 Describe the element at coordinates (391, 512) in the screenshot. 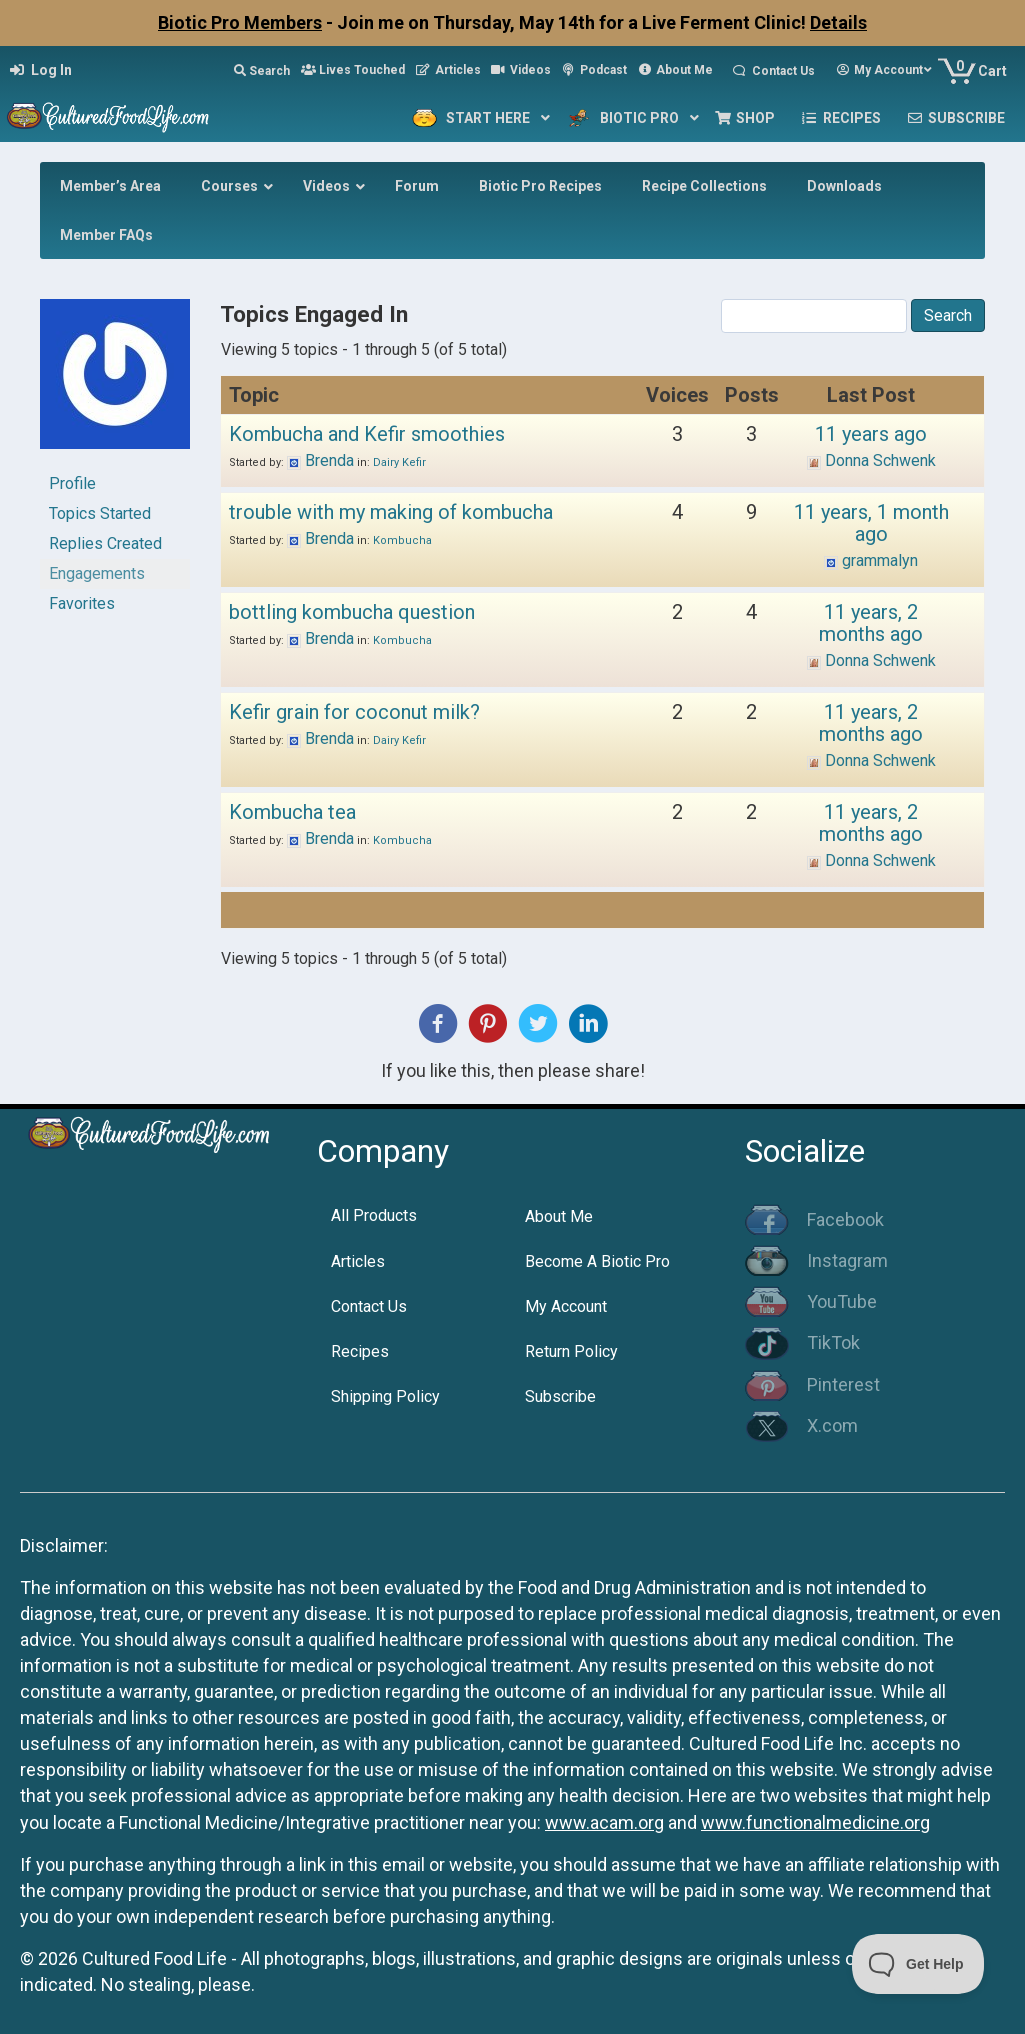

I see `trouble with my making of kombucha` at that location.